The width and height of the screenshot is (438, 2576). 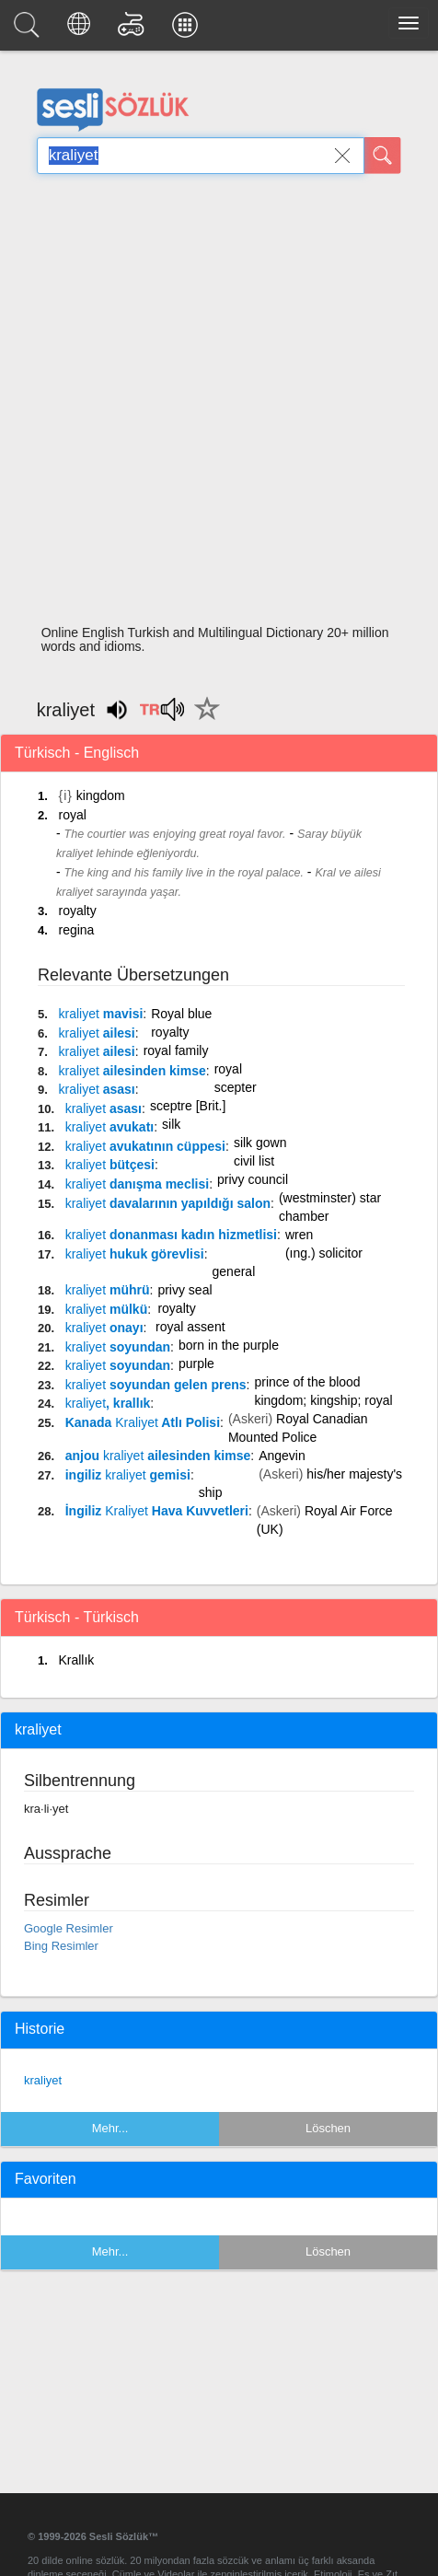 What do you see at coordinates (156, 1510) in the screenshot?
I see `İngiliz Hava Kuvvetleri` at bounding box center [156, 1510].